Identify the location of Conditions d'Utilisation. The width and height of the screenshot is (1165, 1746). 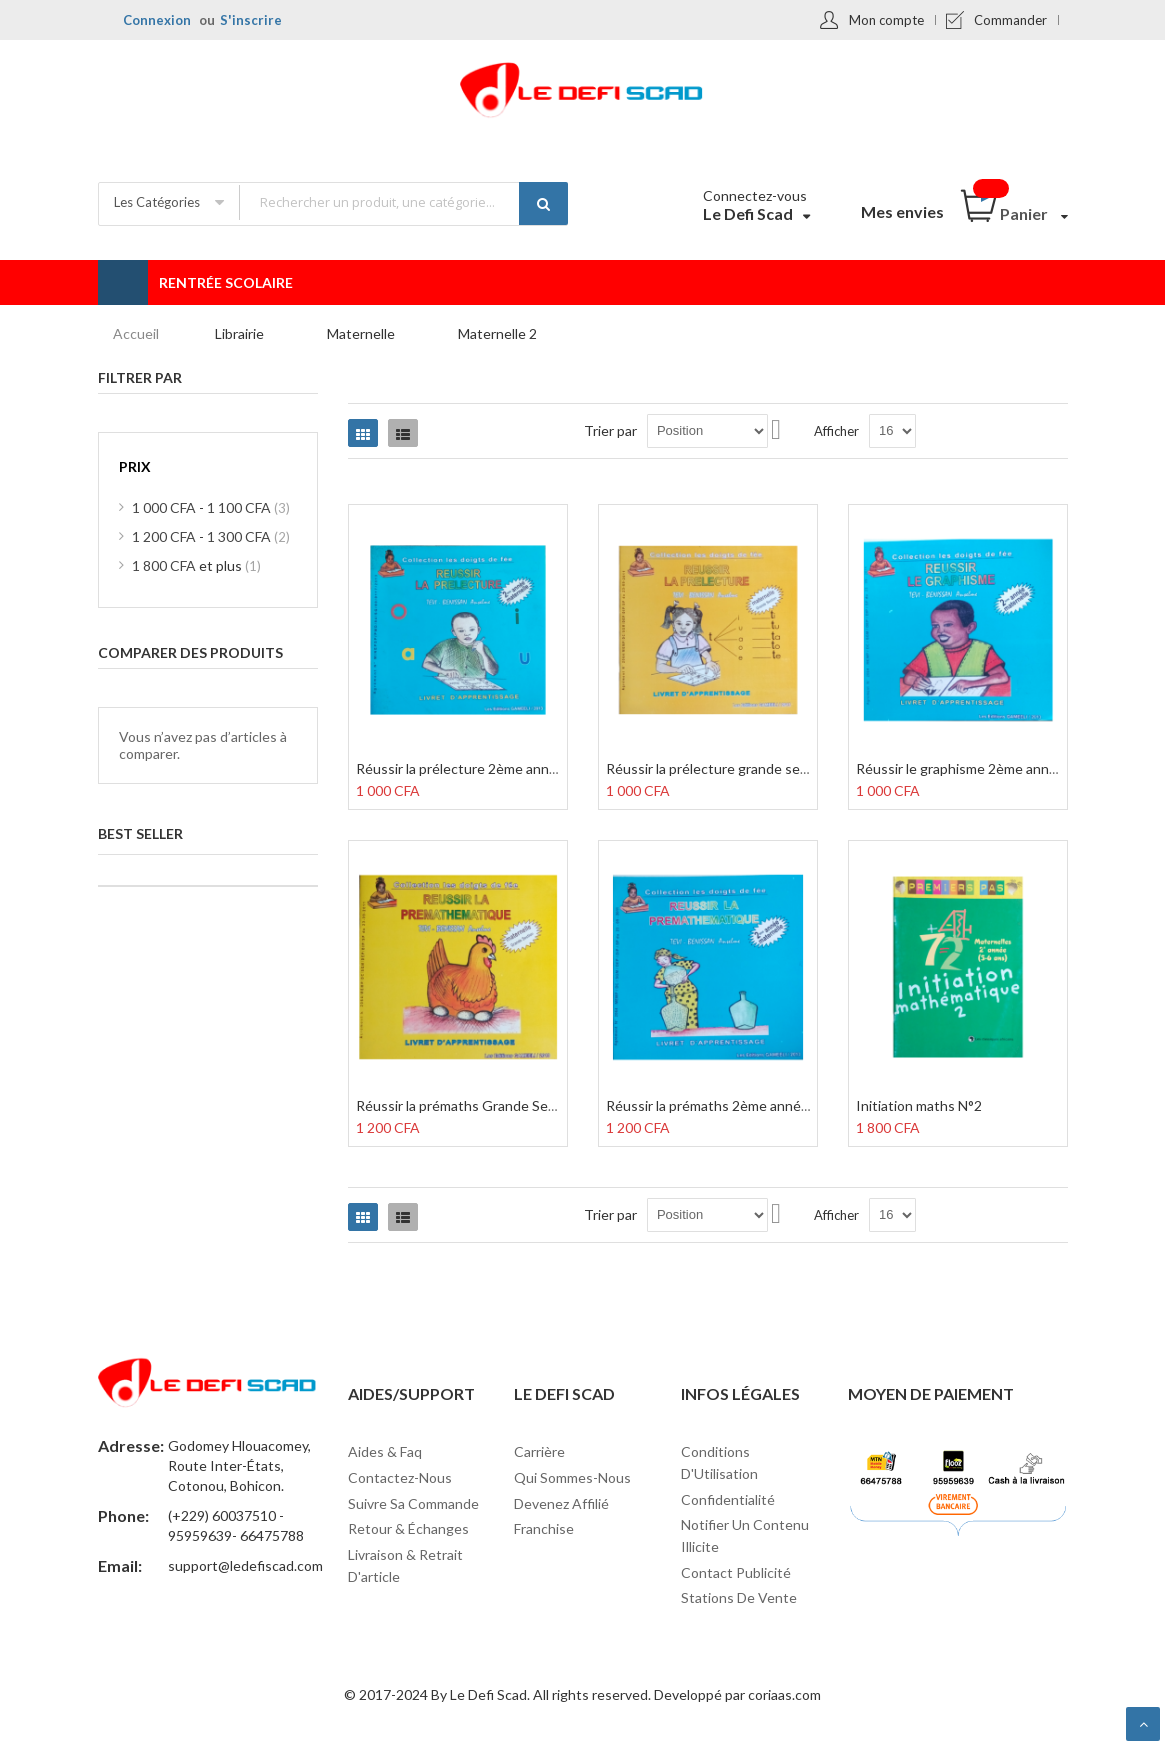
(719, 1462).